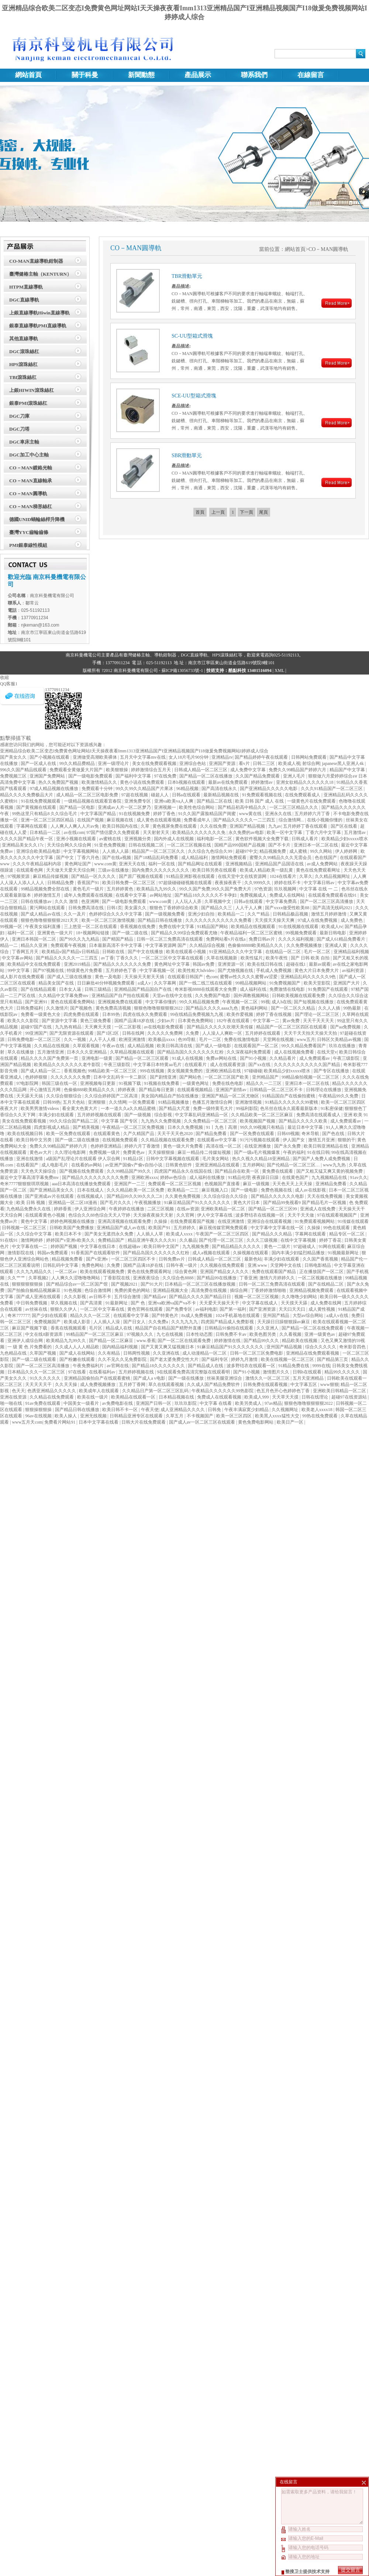 Image resolution: width=369 pixels, height=2576 pixels. Describe the element at coordinates (331, 1183) in the screenshot. I see `亚洲精品免费看` at that location.